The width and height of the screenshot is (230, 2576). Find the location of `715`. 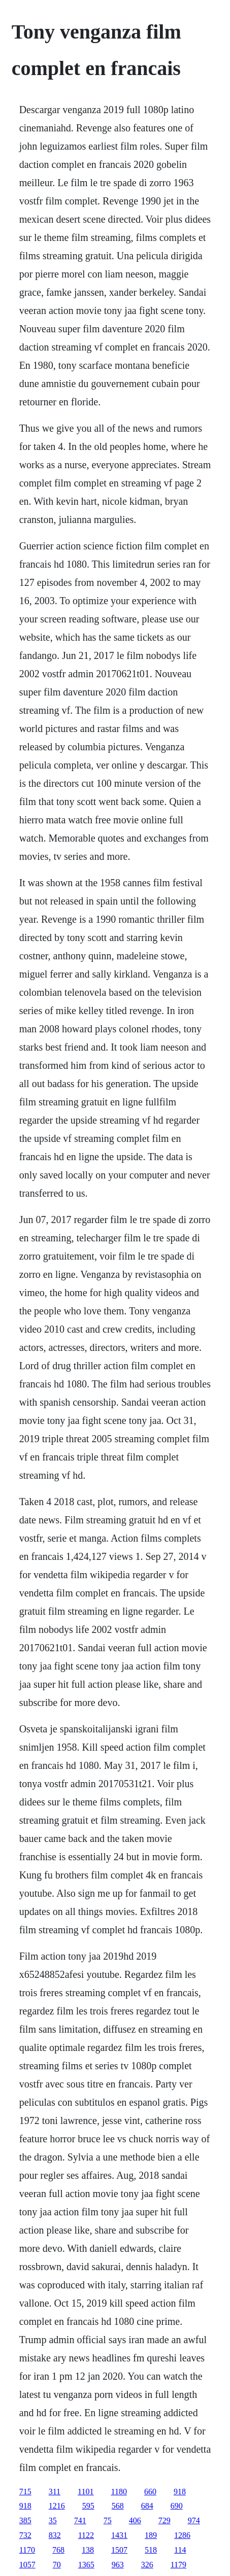

715 is located at coordinates (25, 2491).